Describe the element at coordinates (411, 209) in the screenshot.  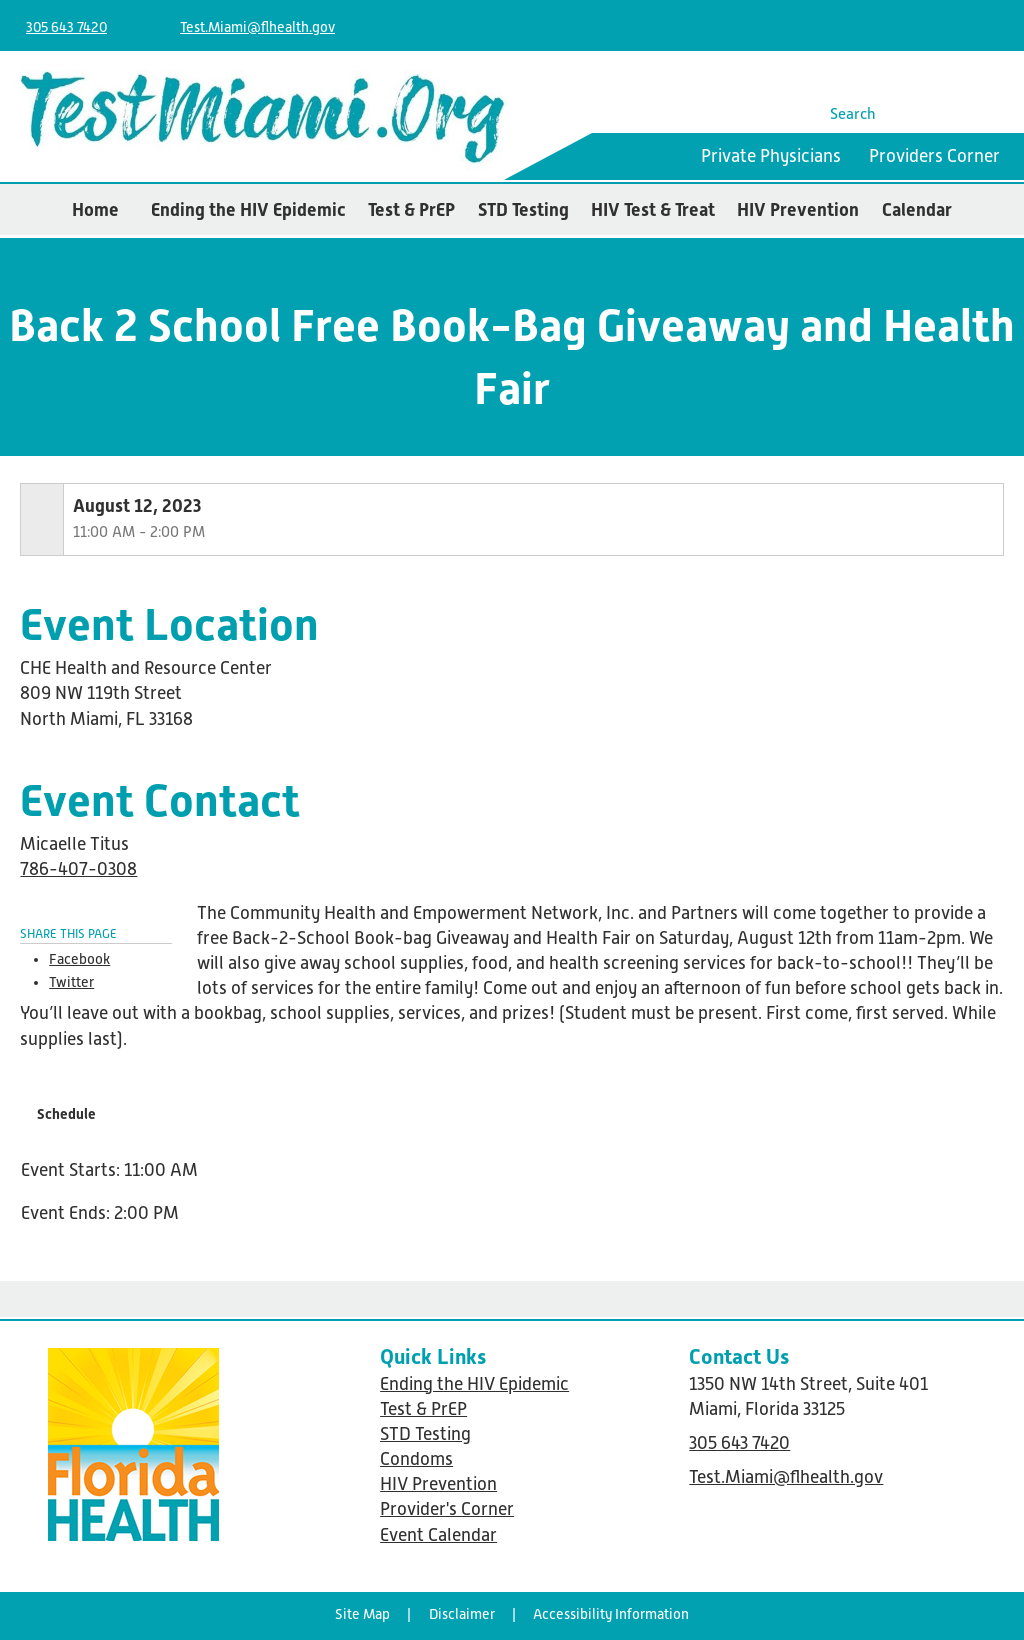
I see `Test & PrEP` at that location.